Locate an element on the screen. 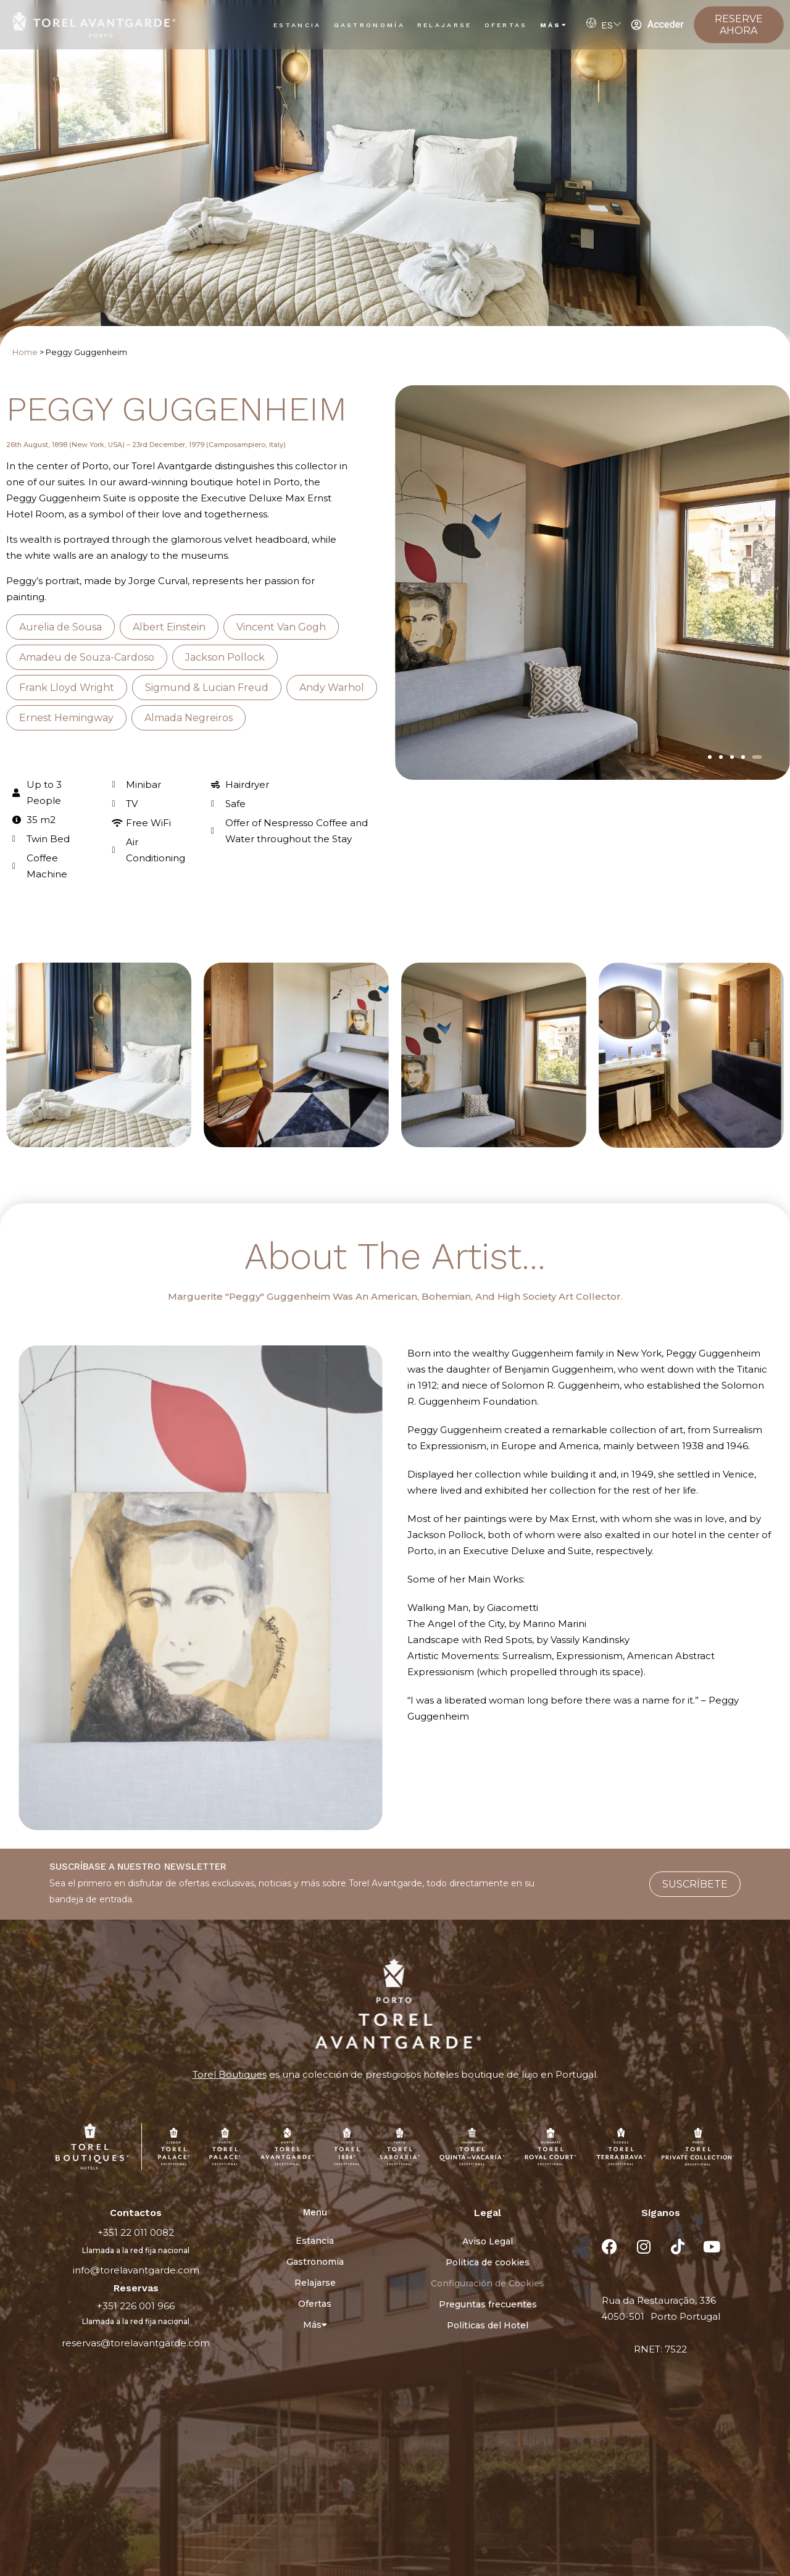 Image resolution: width=790 pixels, height=2576 pixels. +351 22 011 0082 is located at coordinates (136, 2232).